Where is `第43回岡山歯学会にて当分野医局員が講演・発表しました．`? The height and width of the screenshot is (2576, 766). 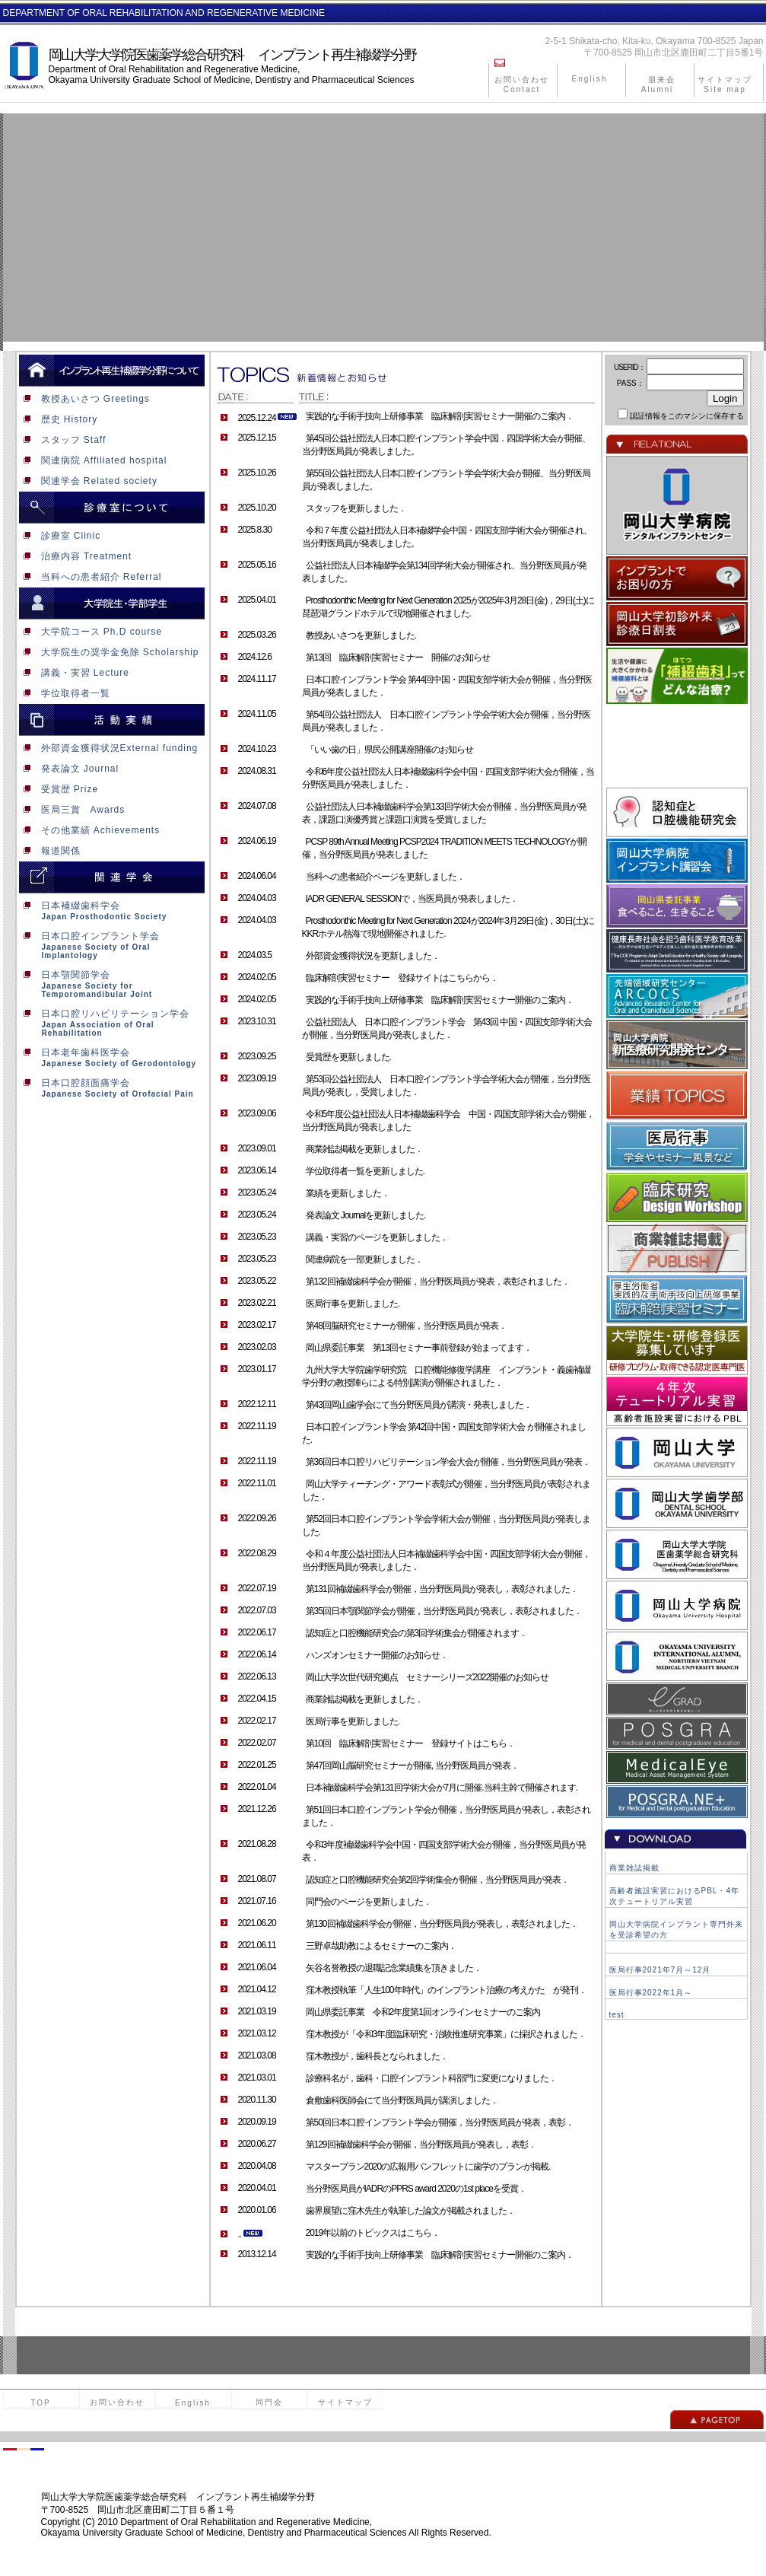 第43回岡山歯学会にて当分野医局員が講演・発表しました． is located at coordinates (419, 1404).